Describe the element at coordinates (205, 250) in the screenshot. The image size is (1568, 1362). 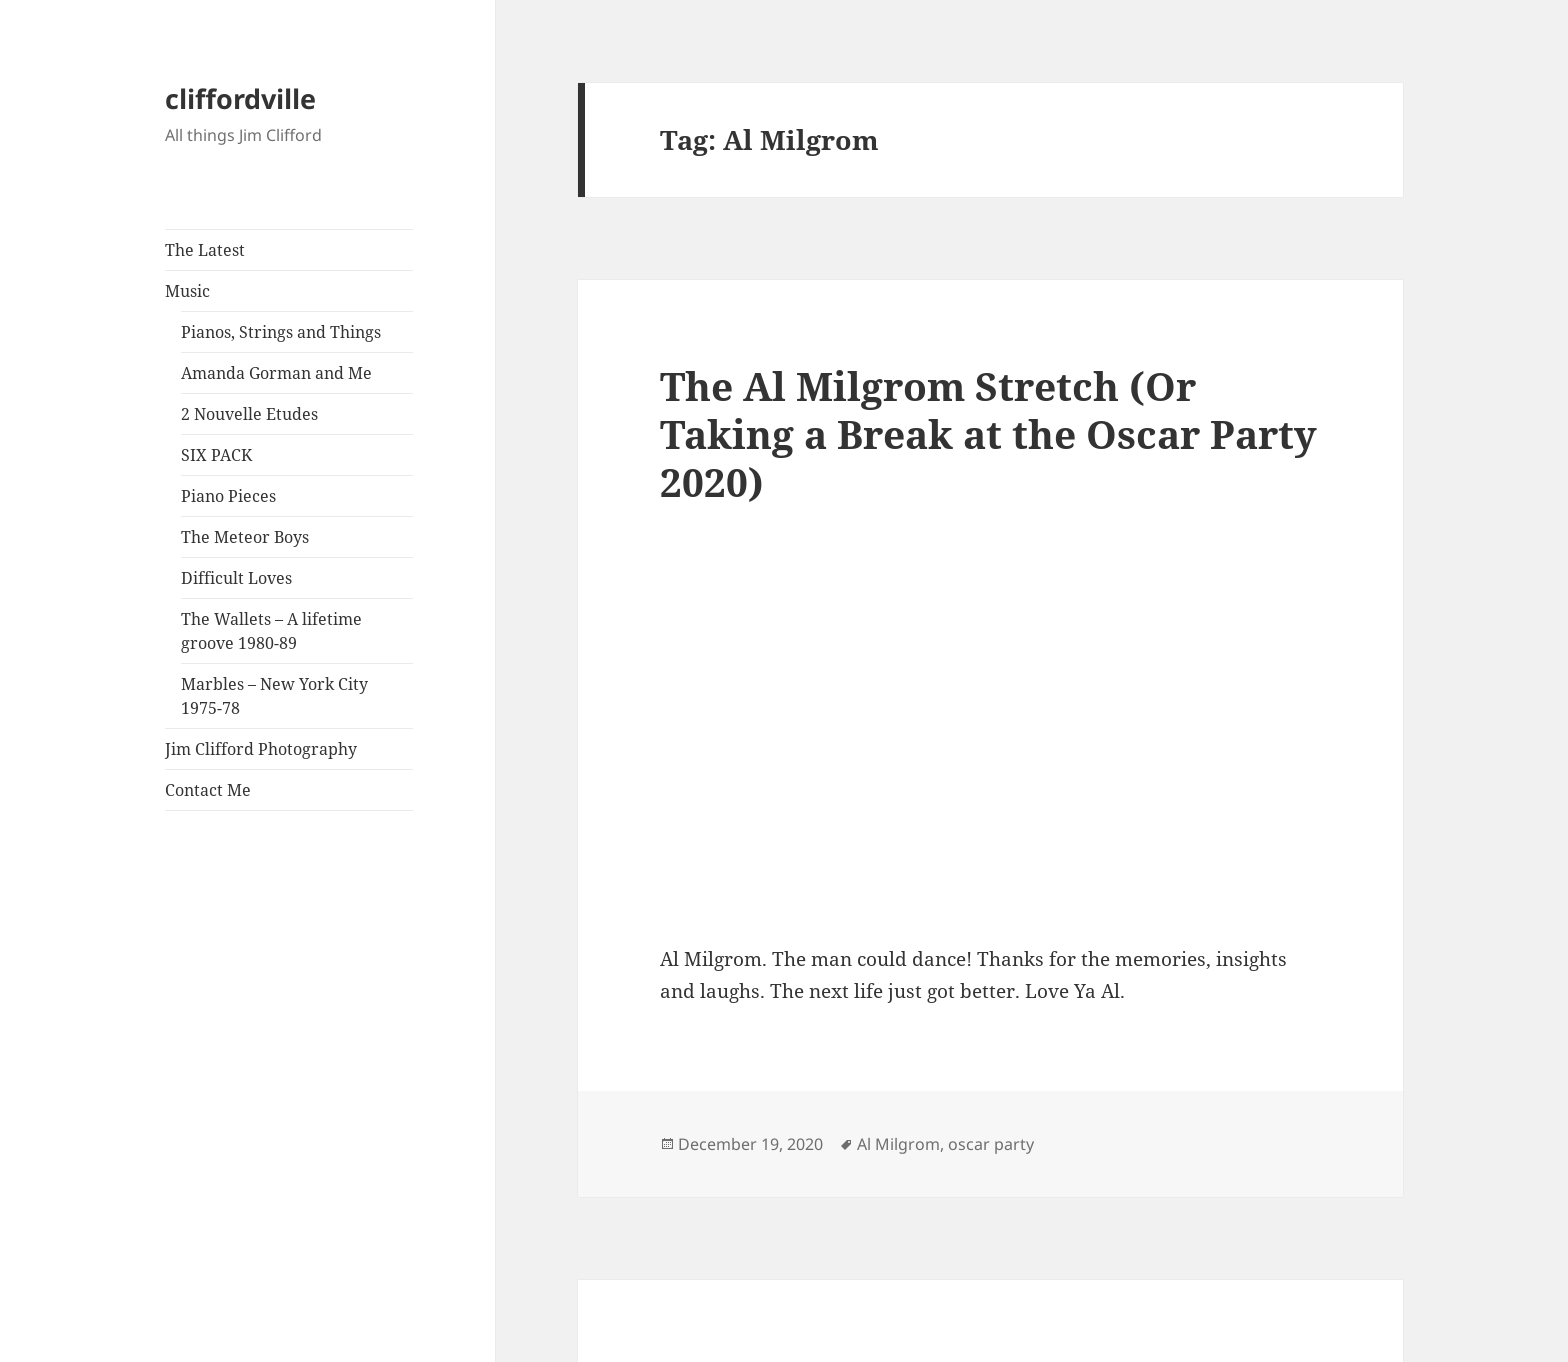
I see `The Latest` at that location.